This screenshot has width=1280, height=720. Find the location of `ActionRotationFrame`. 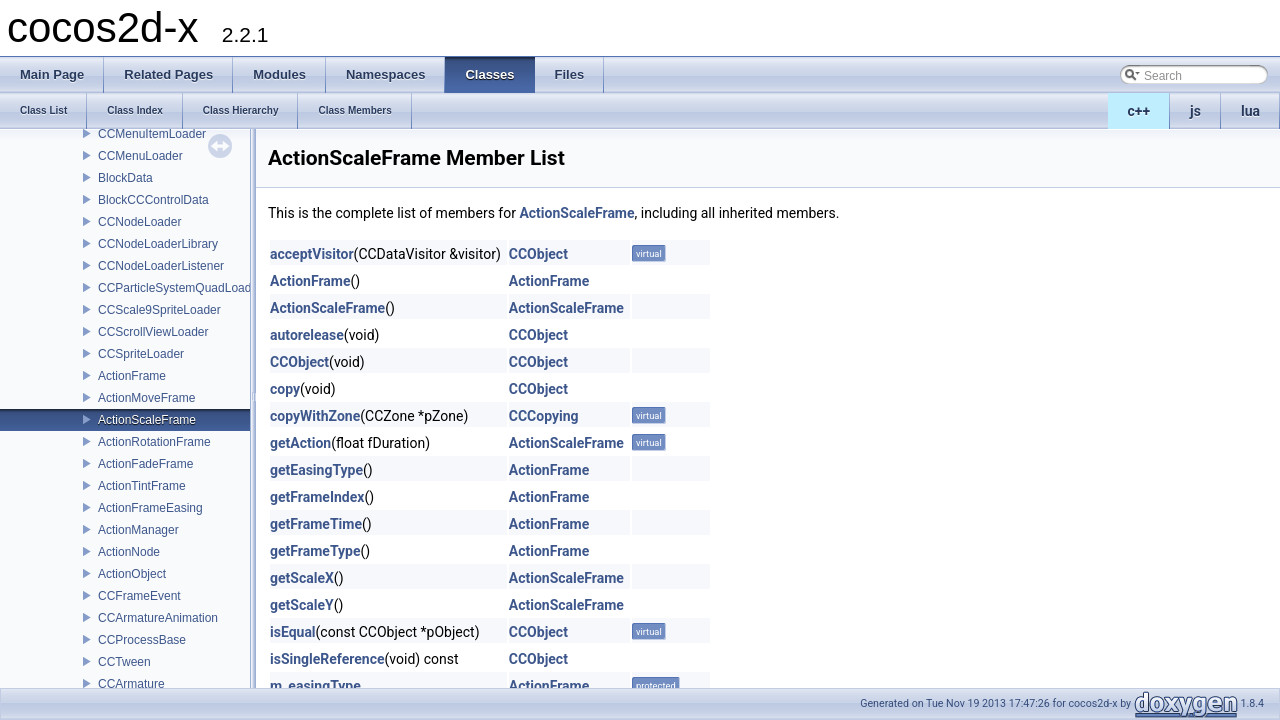

ActionRotationFrame is located at coordinates (154, 442).